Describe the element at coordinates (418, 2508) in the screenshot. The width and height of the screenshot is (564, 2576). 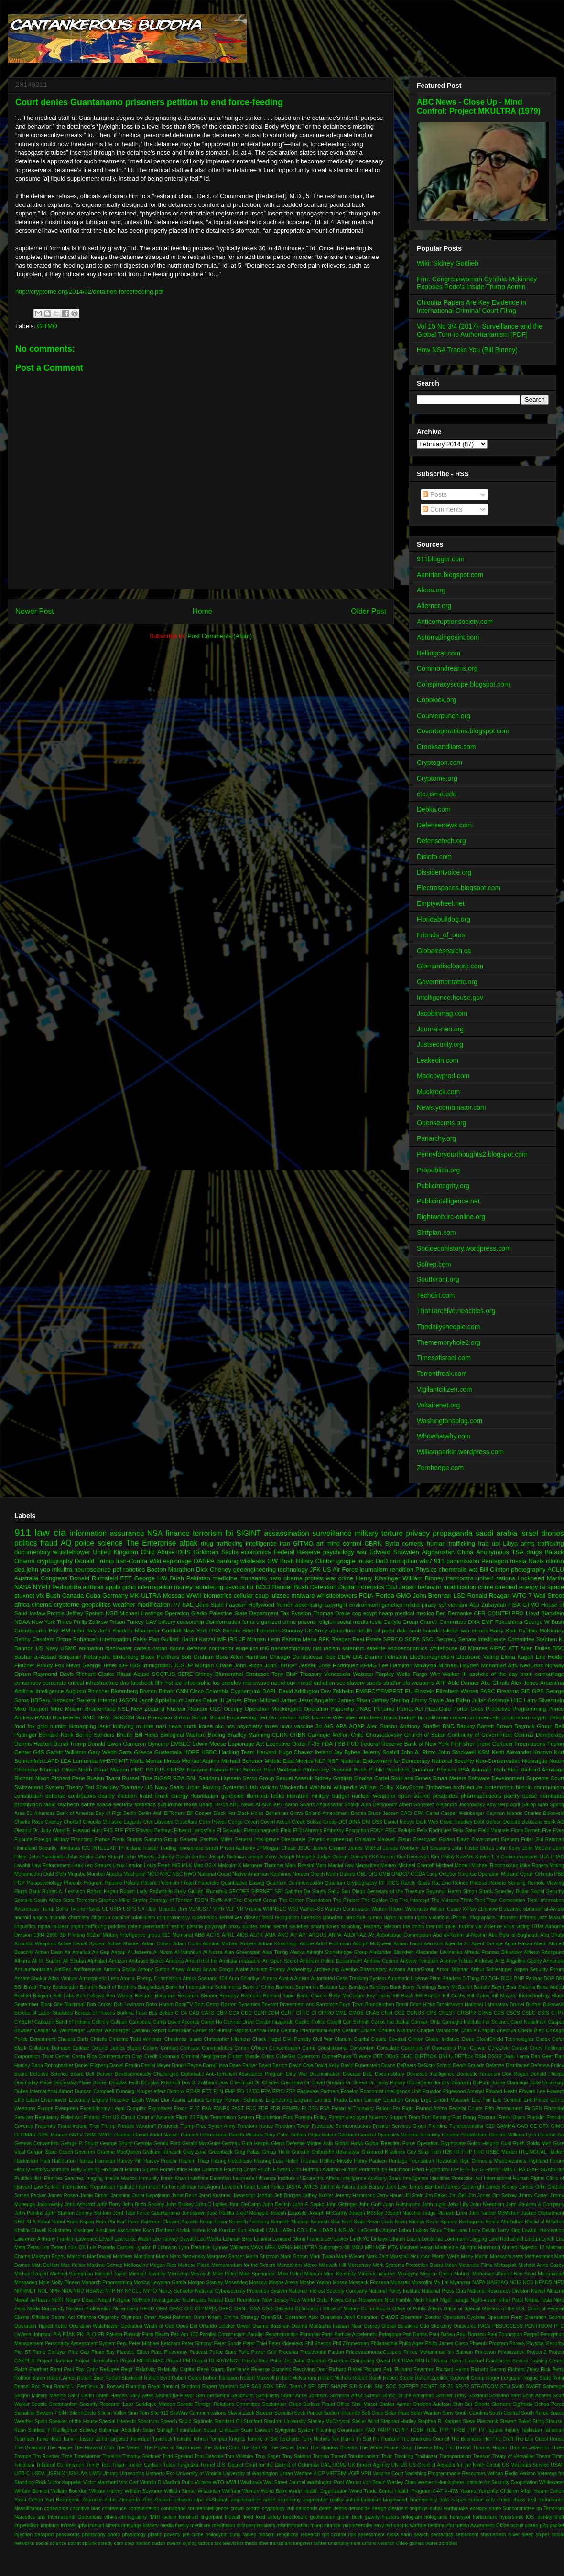
I see `dolphins` at that location.